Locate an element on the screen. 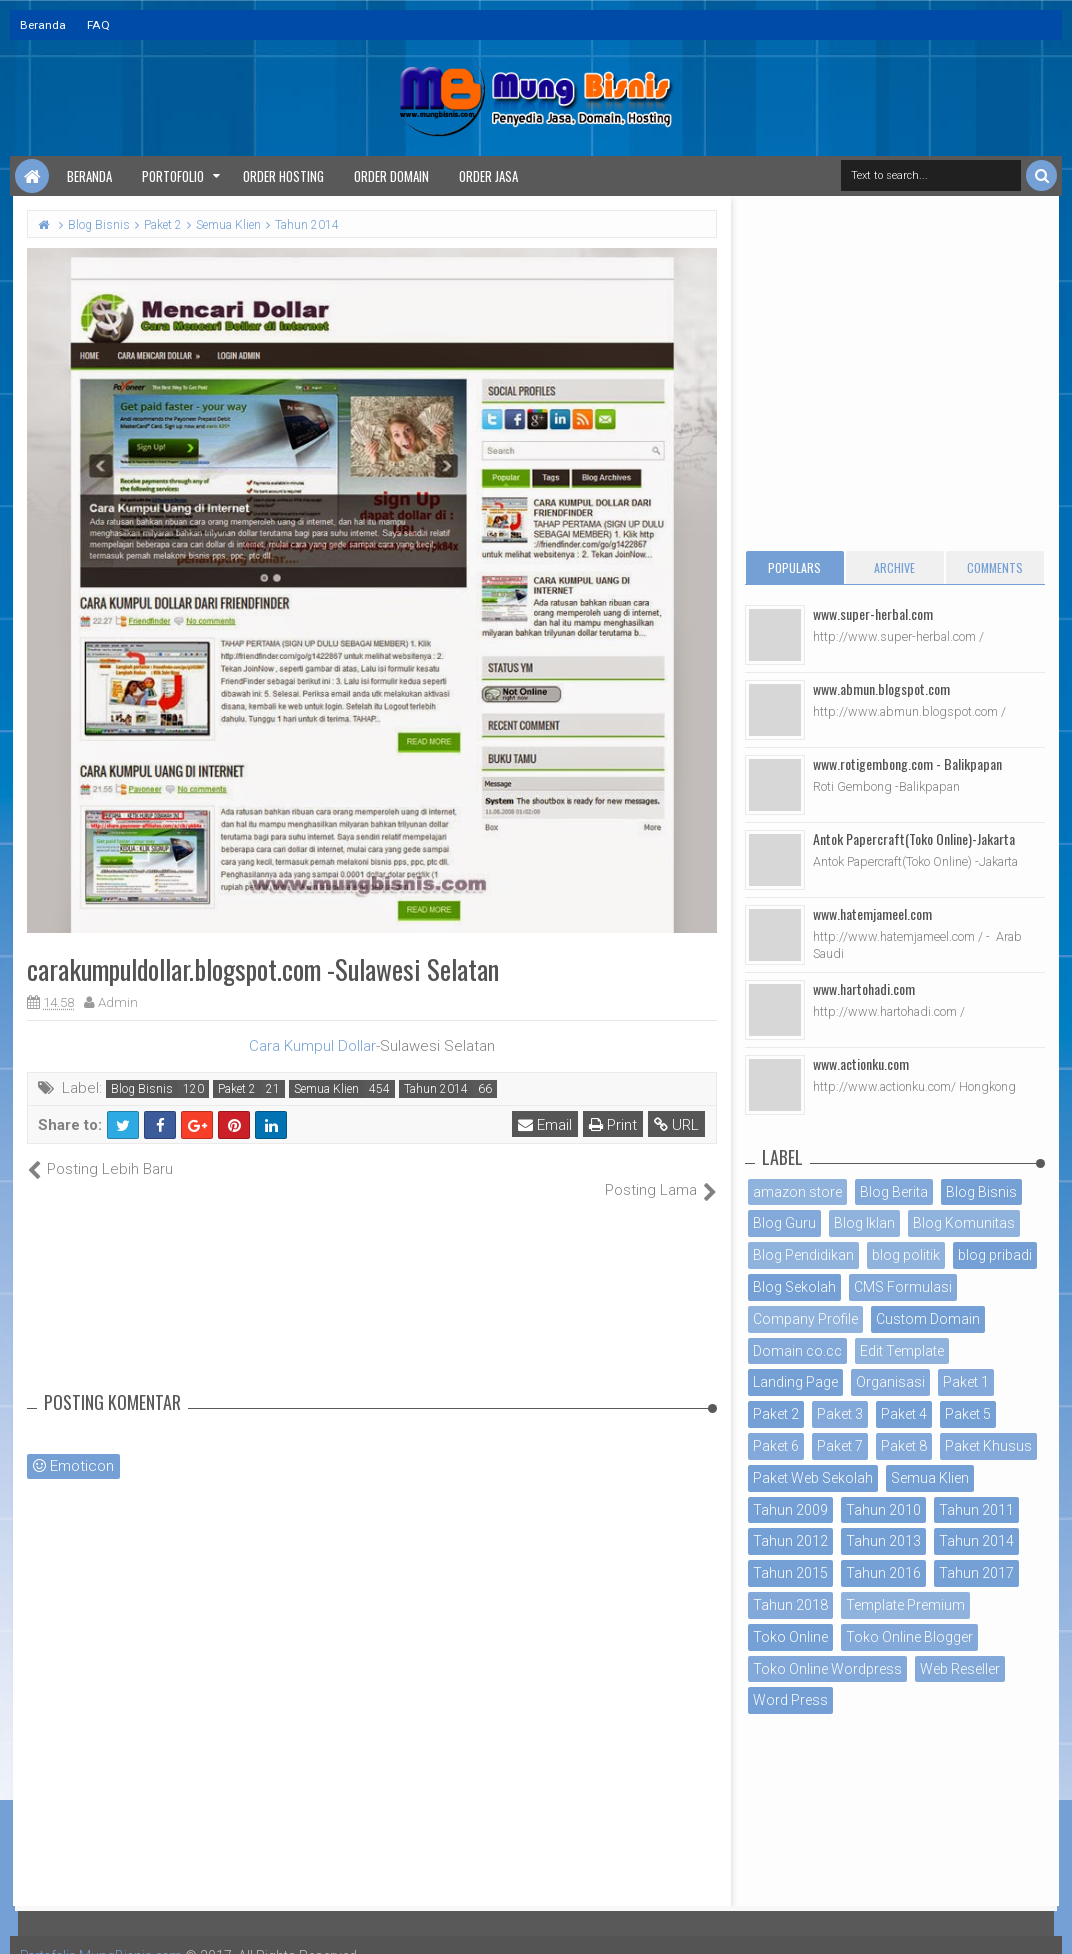 Image resolution: width=1072 pixels, height=1954 pixels. Order Jasa is located at coordinates (488, 176).